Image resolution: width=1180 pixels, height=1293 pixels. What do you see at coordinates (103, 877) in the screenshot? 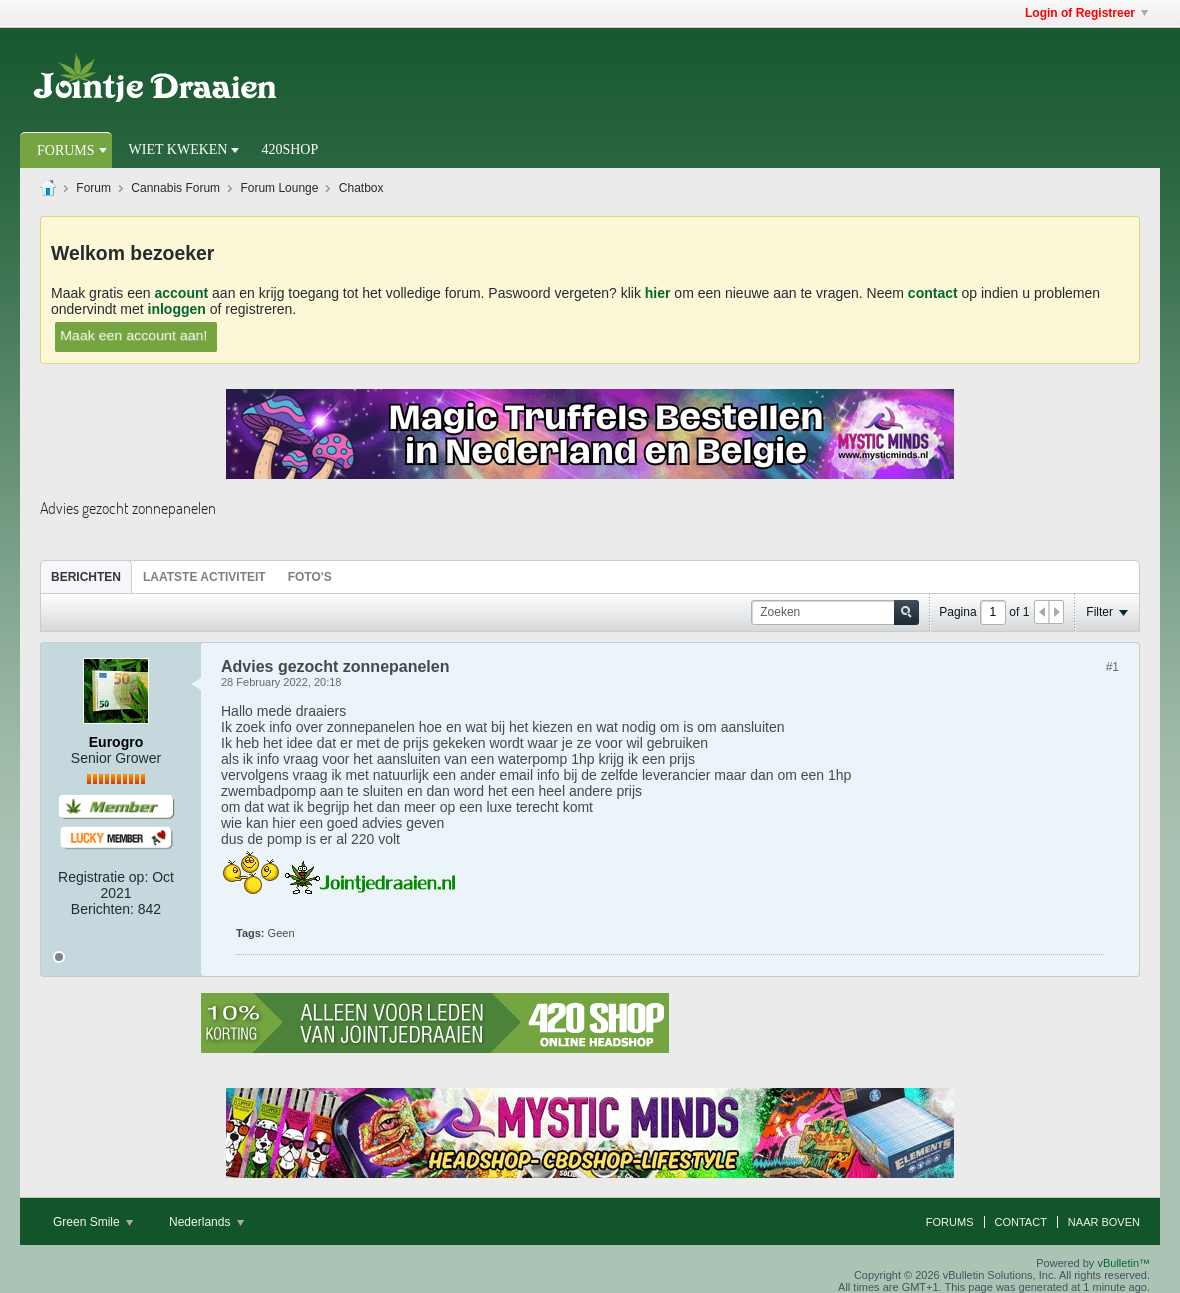
I see `Registratie op:` at bounding box center [103, 877].